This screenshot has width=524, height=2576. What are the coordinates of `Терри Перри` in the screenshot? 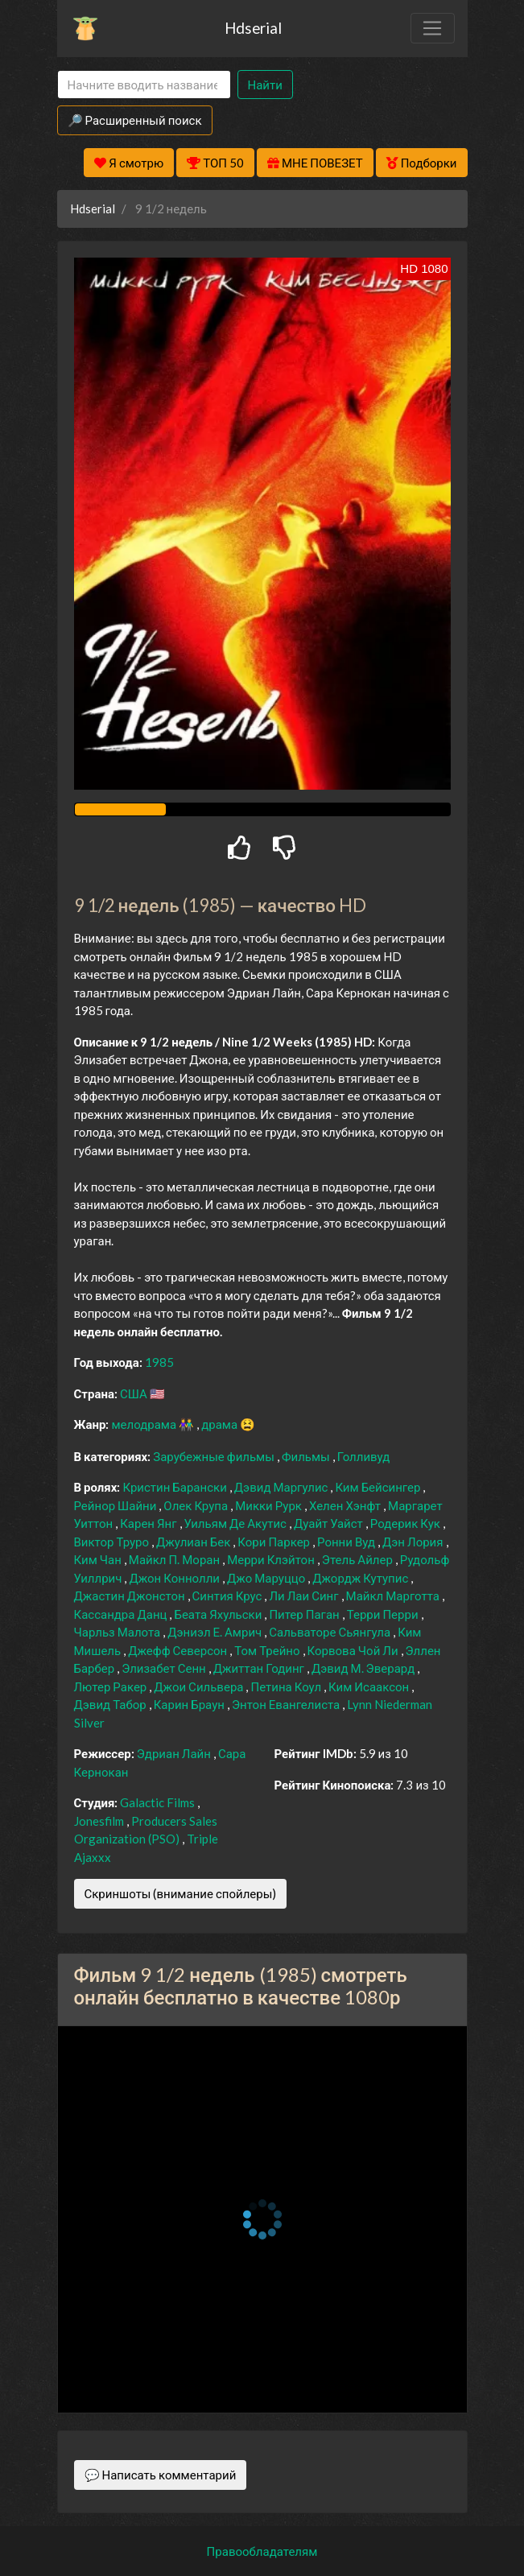 It's located at (384, 1614).